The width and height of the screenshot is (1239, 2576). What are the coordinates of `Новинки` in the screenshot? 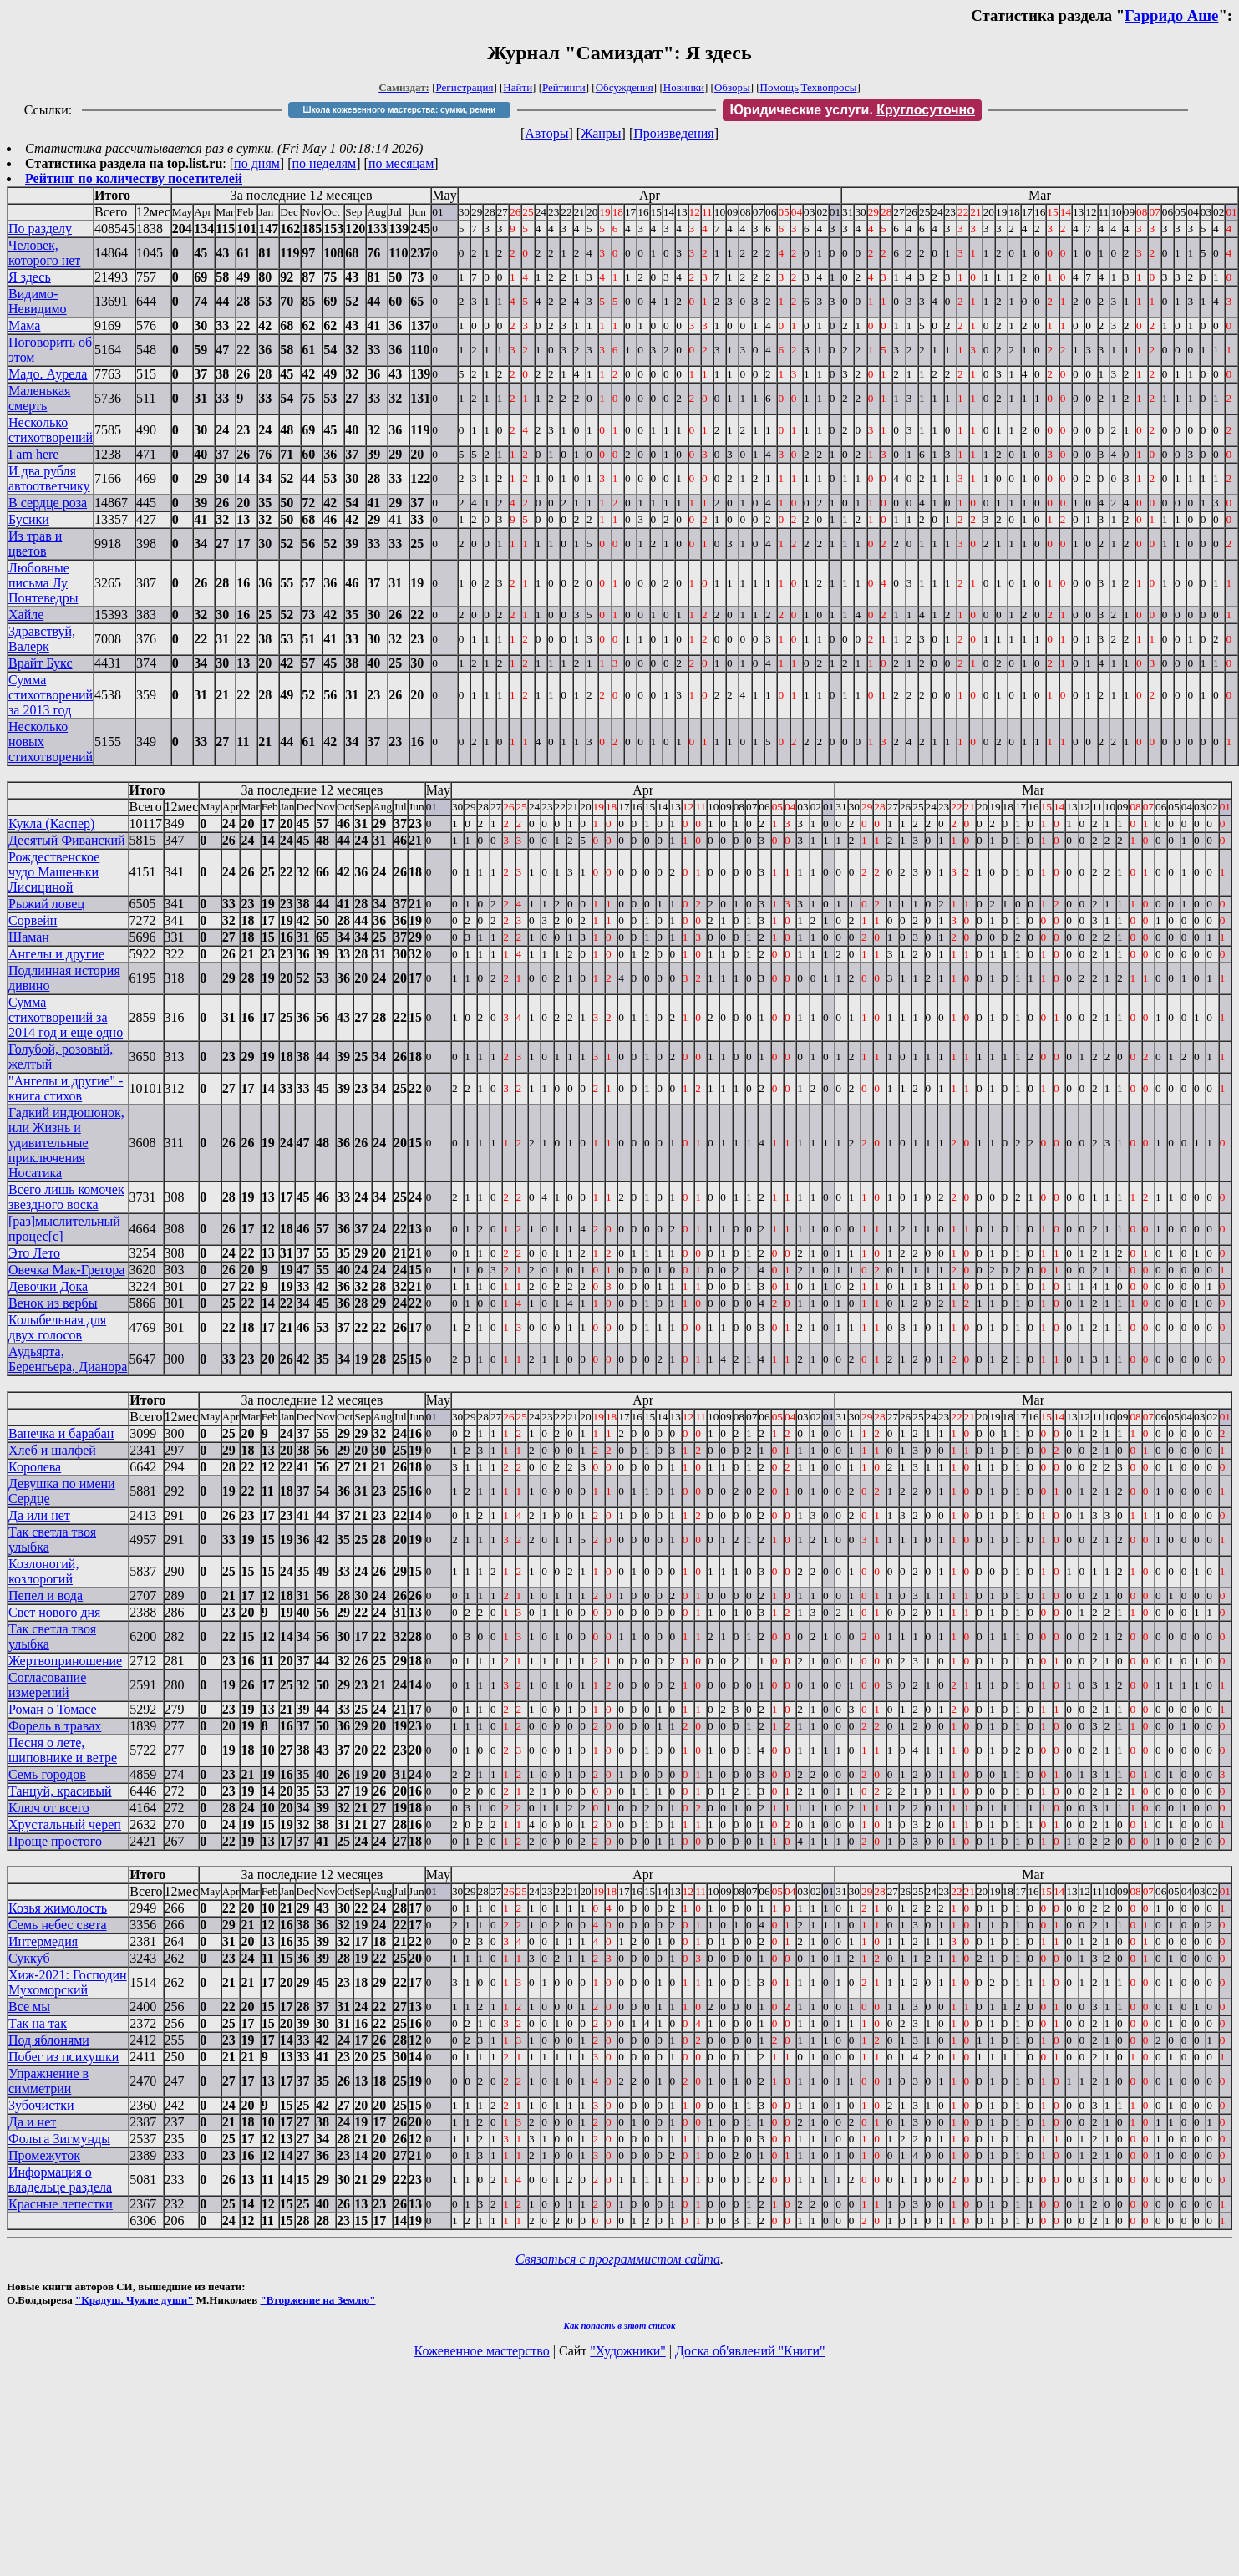 It's located at (683, 87).